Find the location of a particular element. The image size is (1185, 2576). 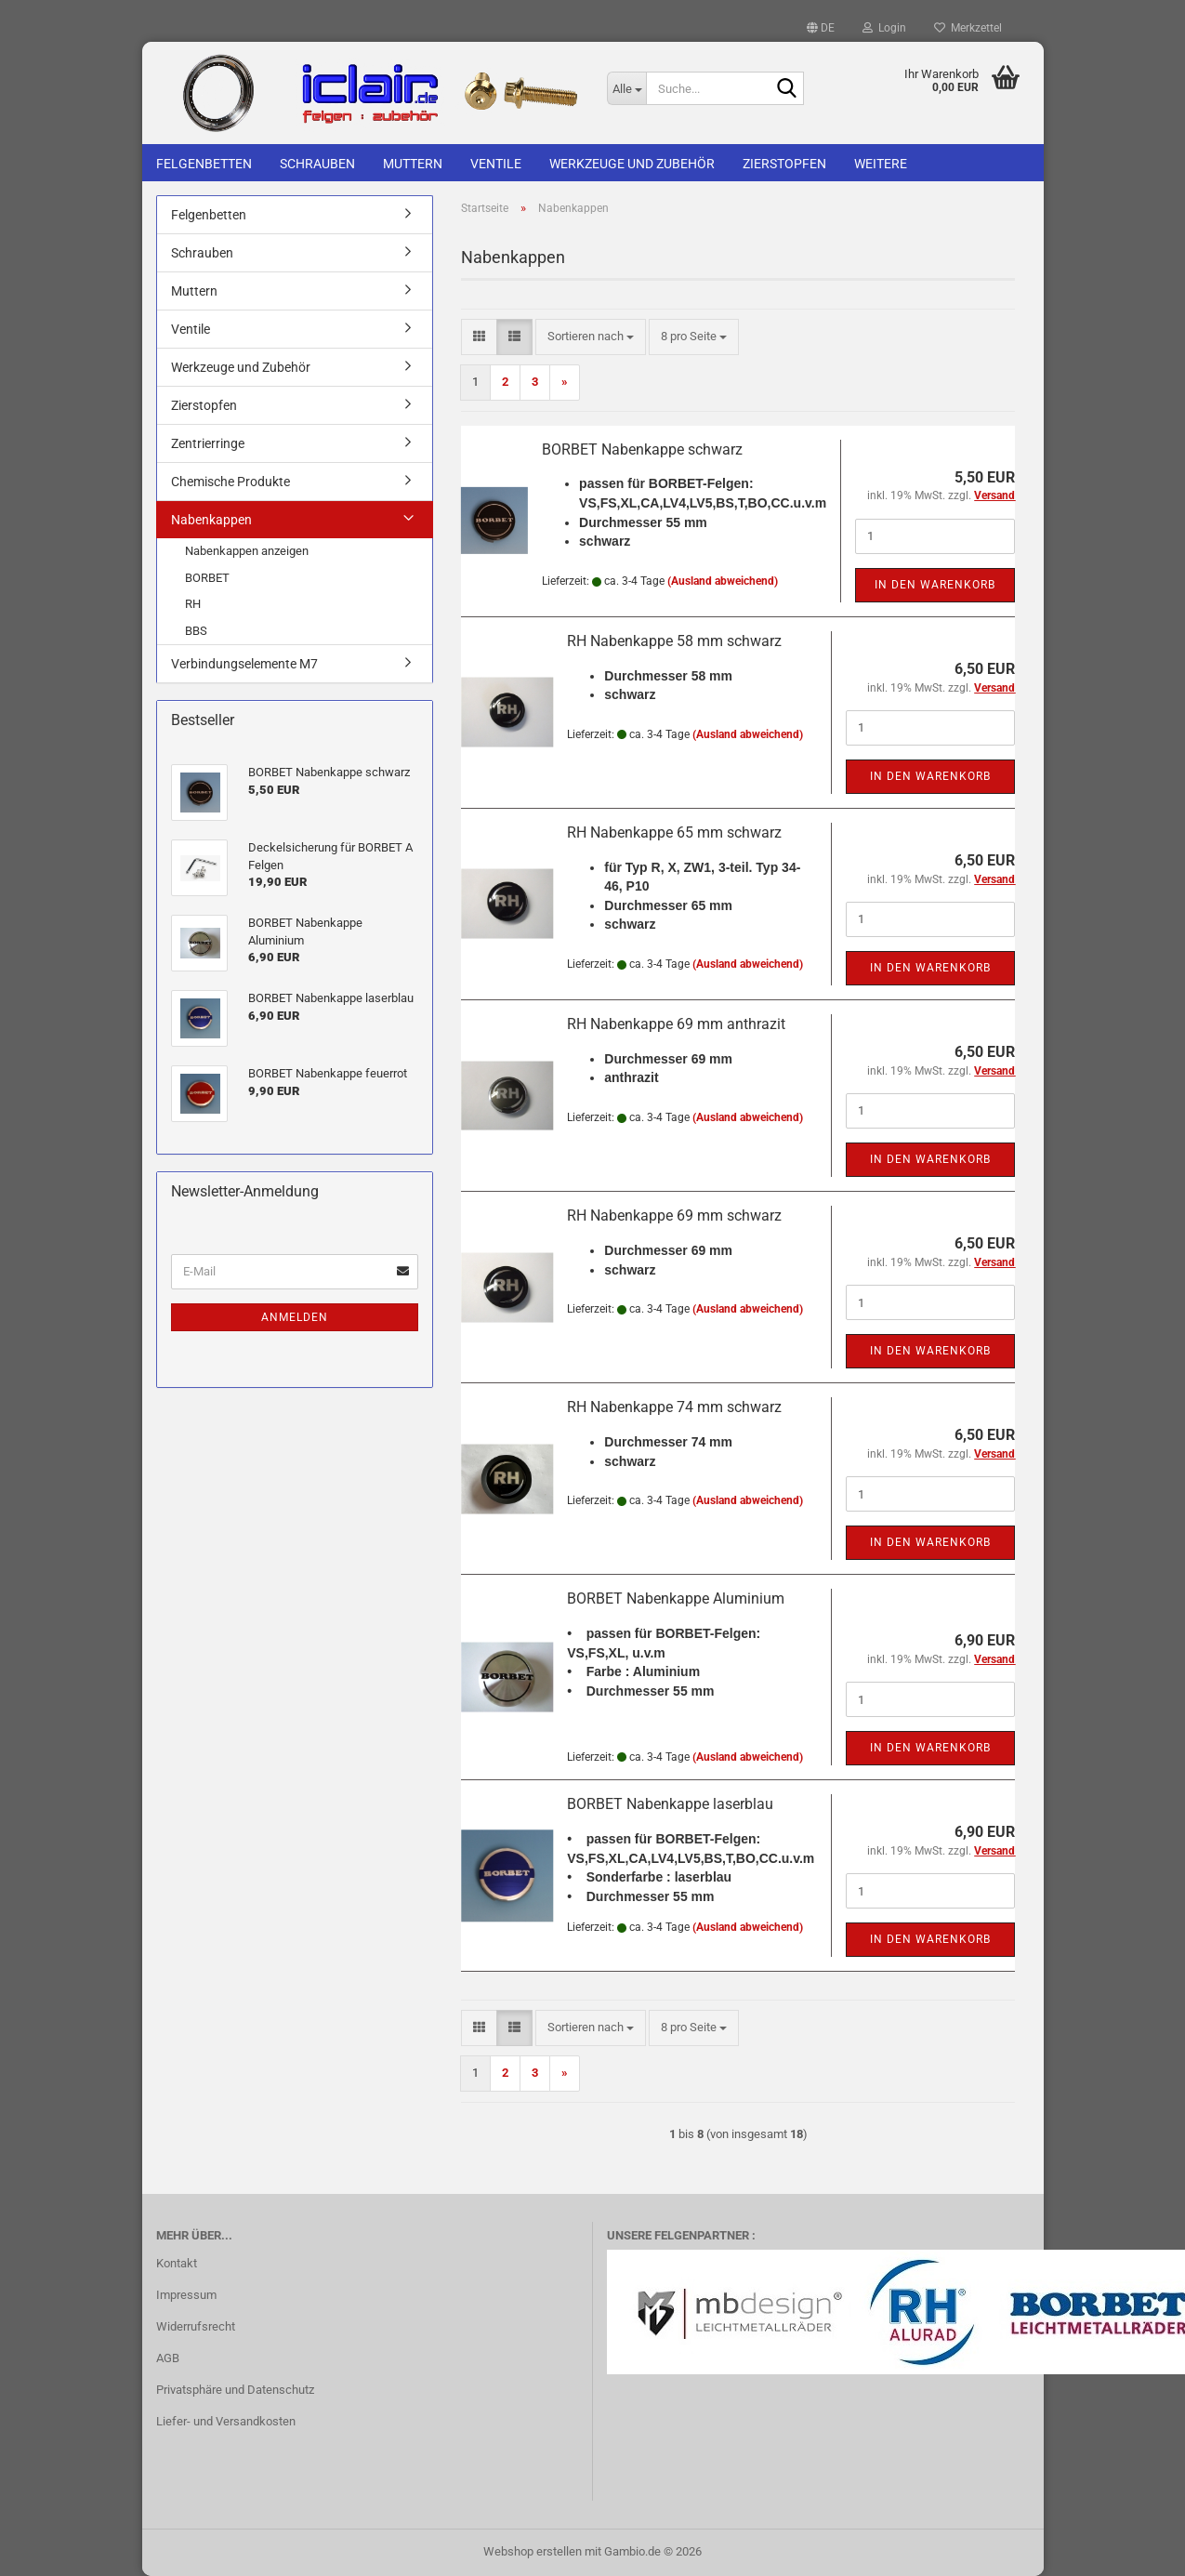

BORBET Nabenkappe schwarz is located at coordinates (642, 449).